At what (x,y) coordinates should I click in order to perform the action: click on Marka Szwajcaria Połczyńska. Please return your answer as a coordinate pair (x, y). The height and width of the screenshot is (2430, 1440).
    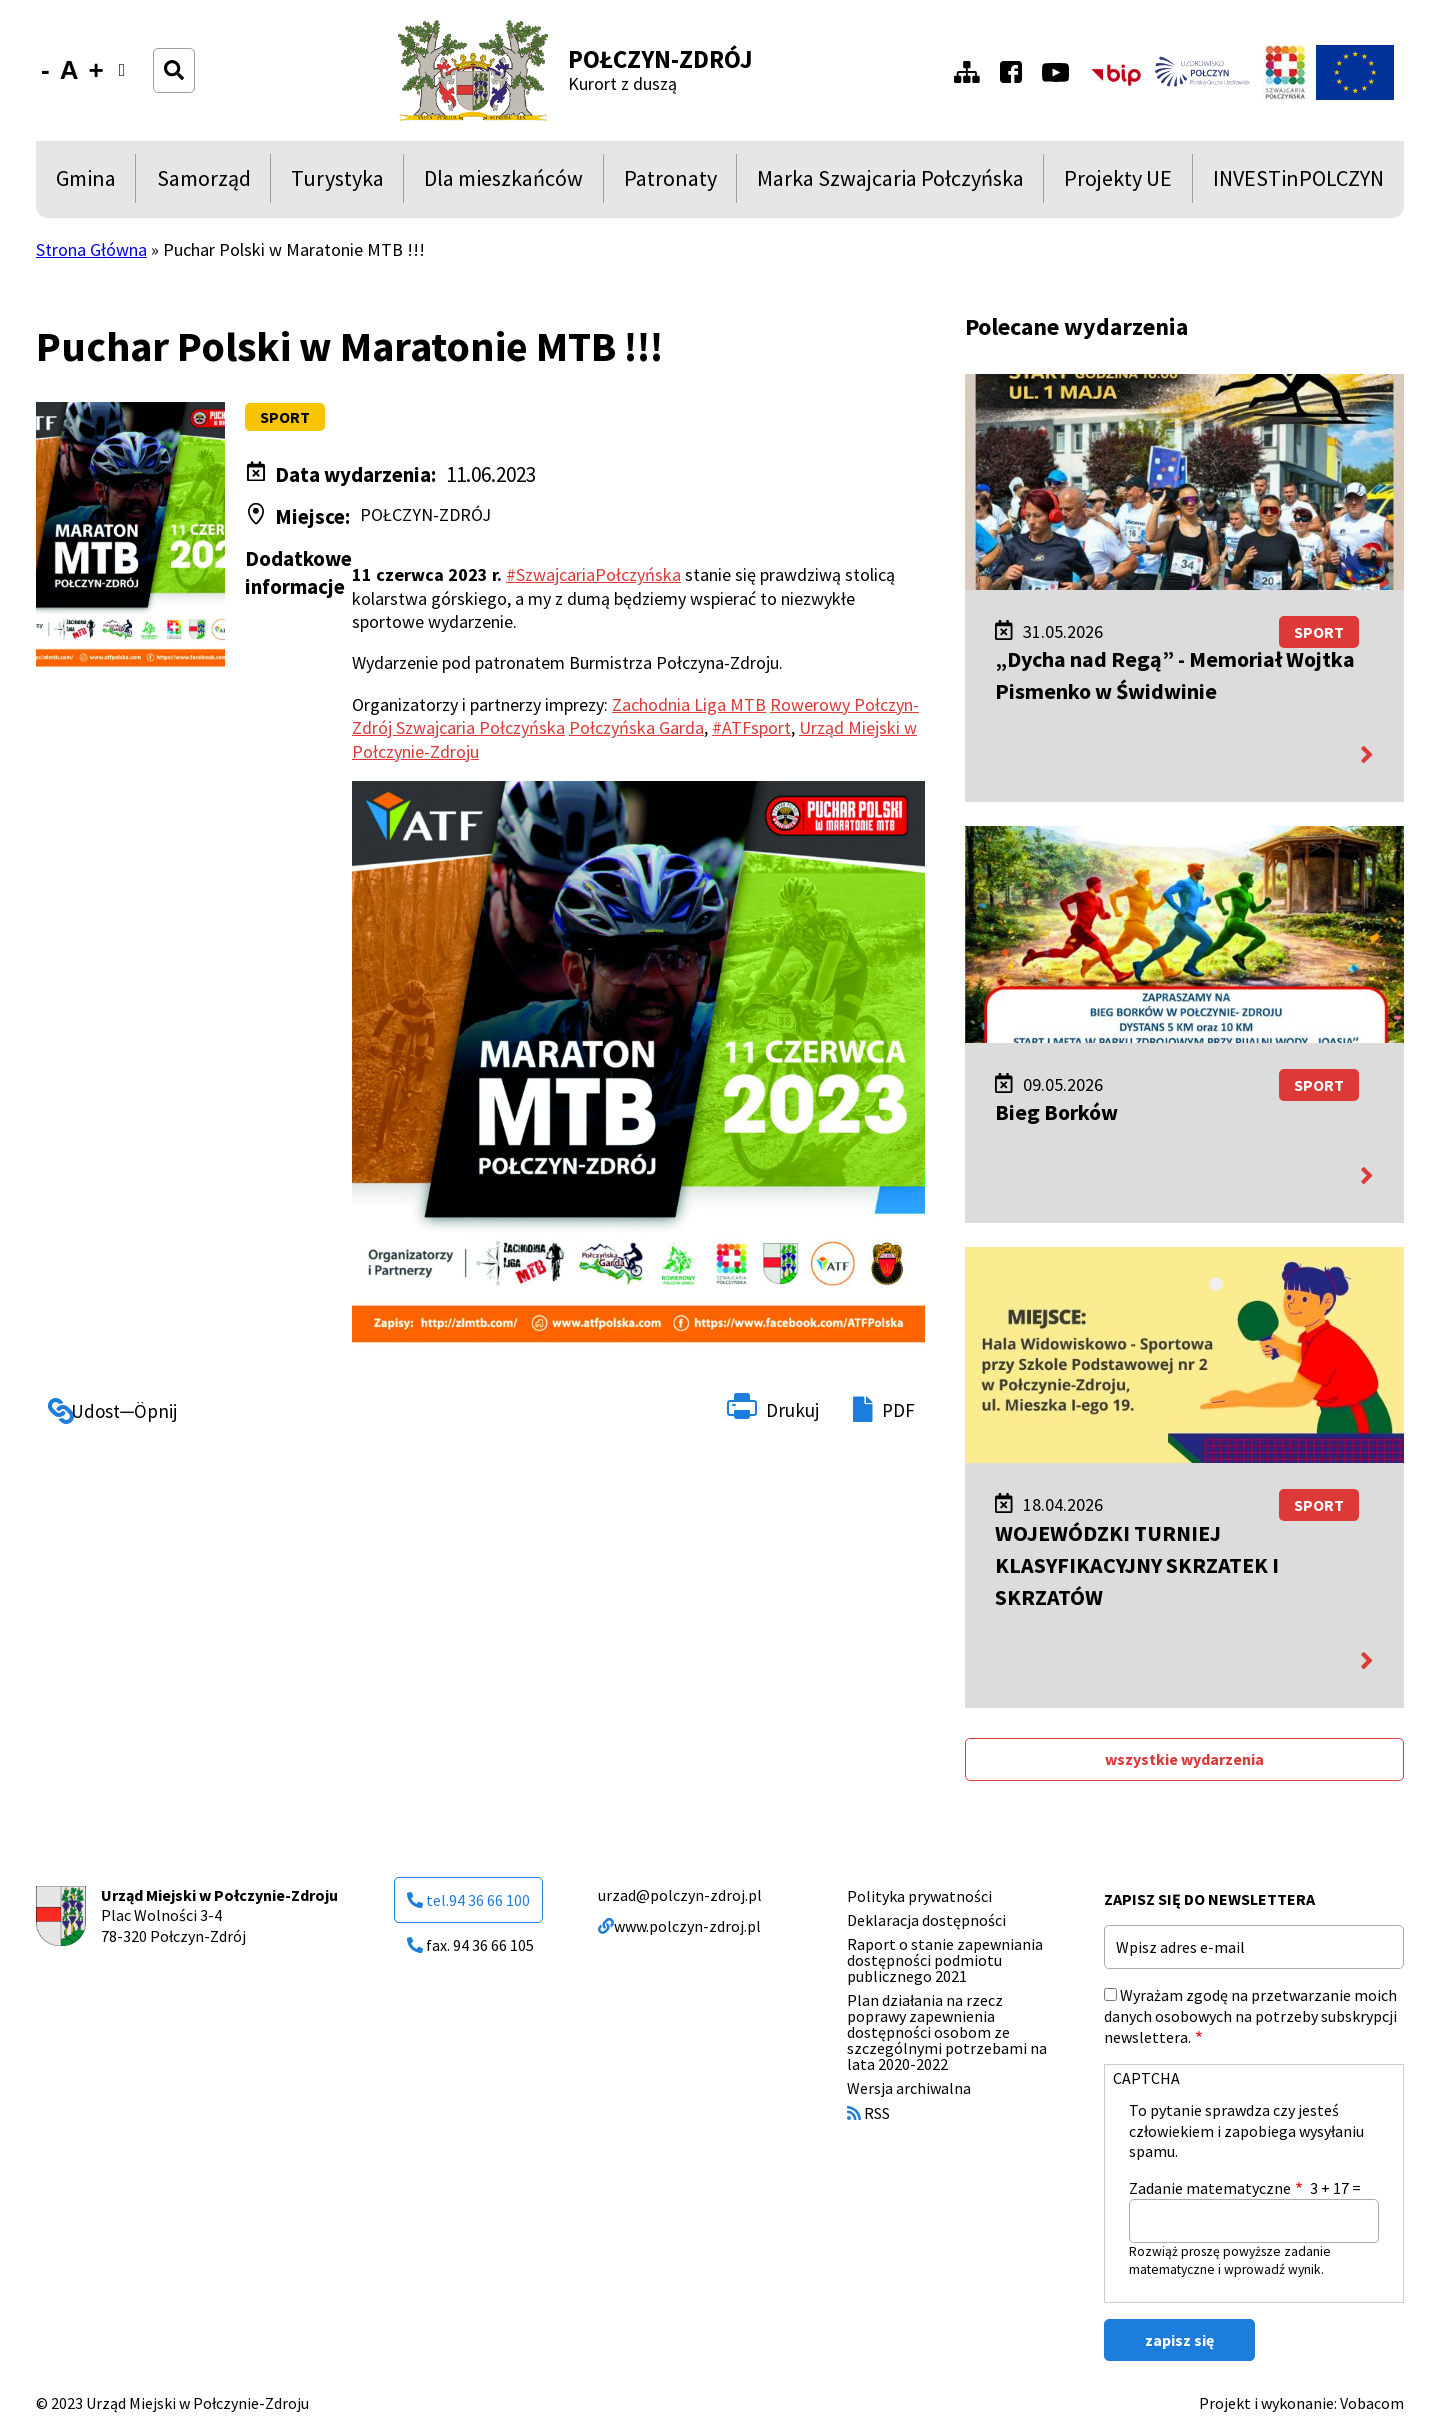
    Looking at the image, I should click on (890, 183).